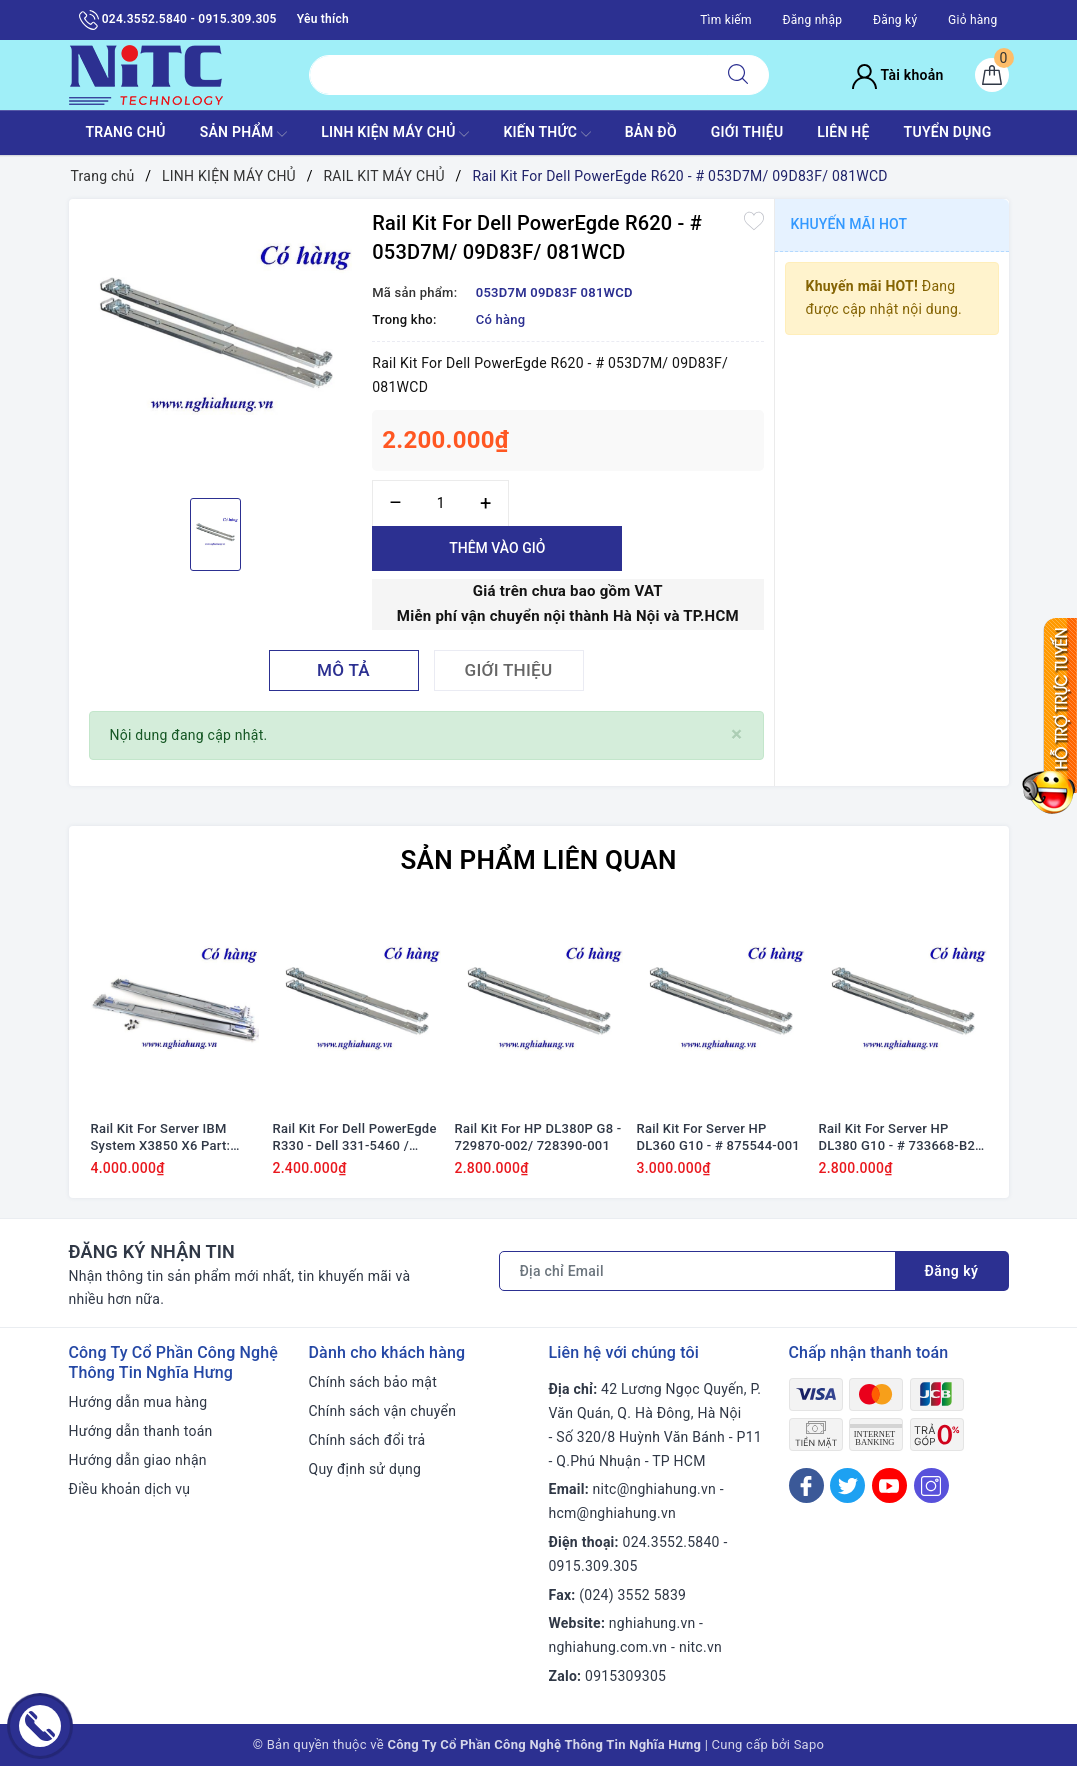 Image resolution: width=1077 pixels, height=1766 pixels. What do you see at coordinates (654, 1489) in the screenshot?
I see `nitc@nghiahung.vn` at bounding box center [654, 1489].